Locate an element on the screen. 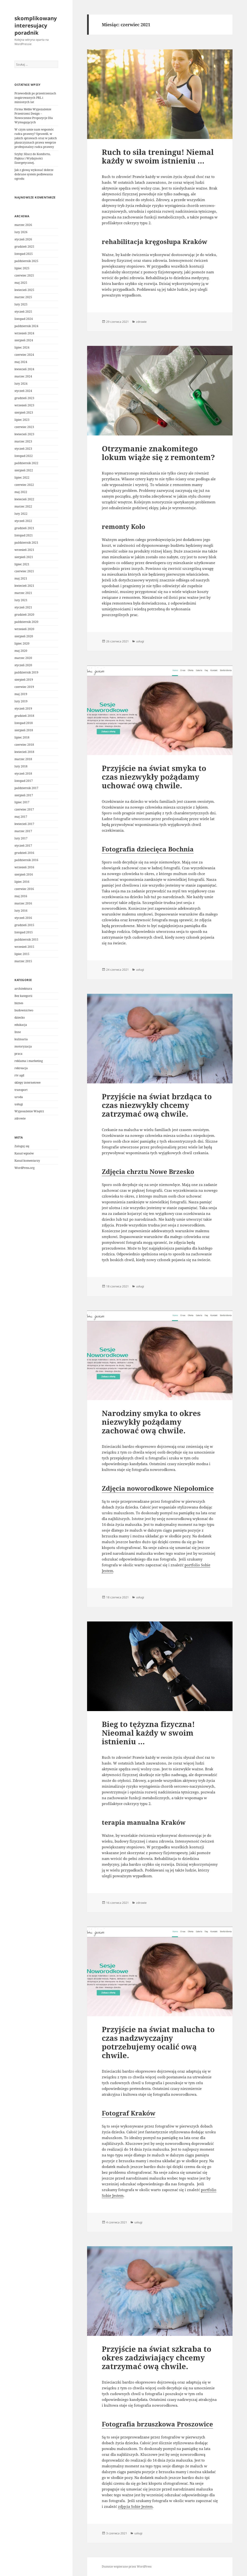 This screenshot has height=2576, width=247. motoryzacja is located at coordinates (23, 1046).